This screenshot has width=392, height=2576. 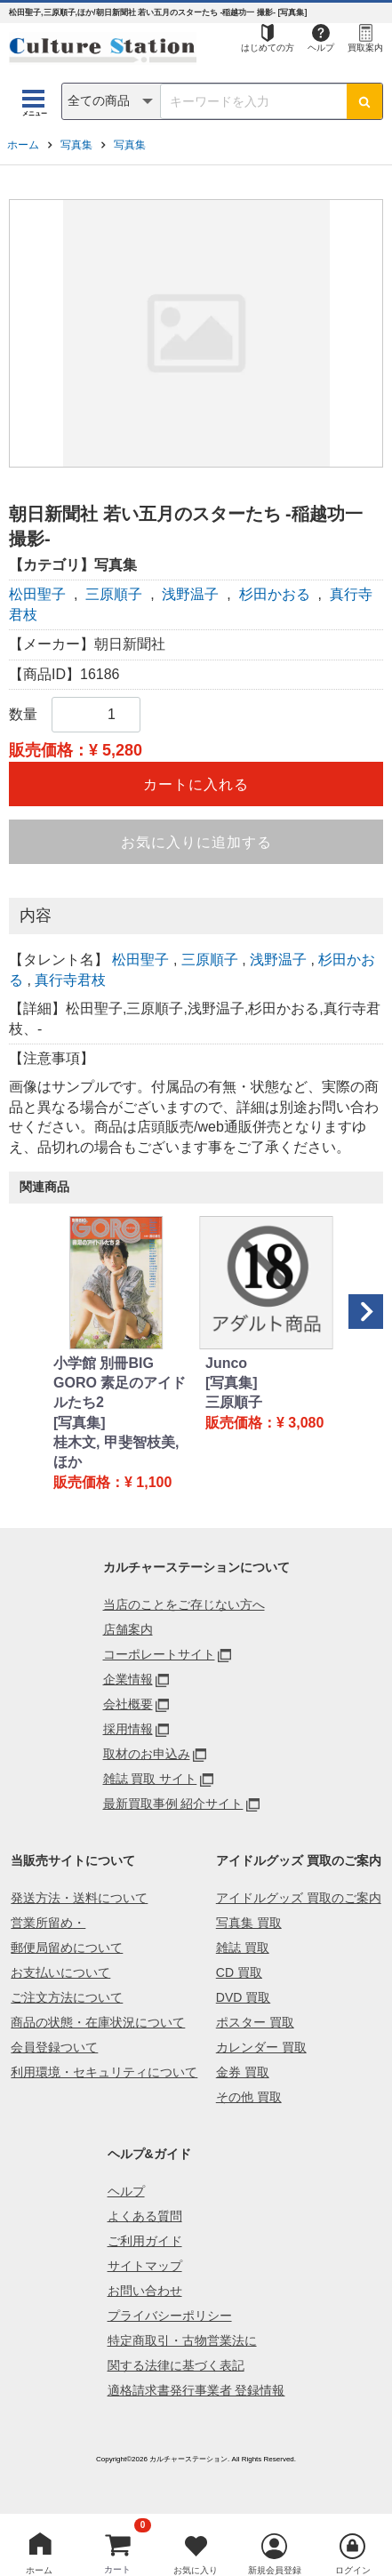 I want to click on 適格請求書発行事業者 登録情報, so click(x=196, y=2390).